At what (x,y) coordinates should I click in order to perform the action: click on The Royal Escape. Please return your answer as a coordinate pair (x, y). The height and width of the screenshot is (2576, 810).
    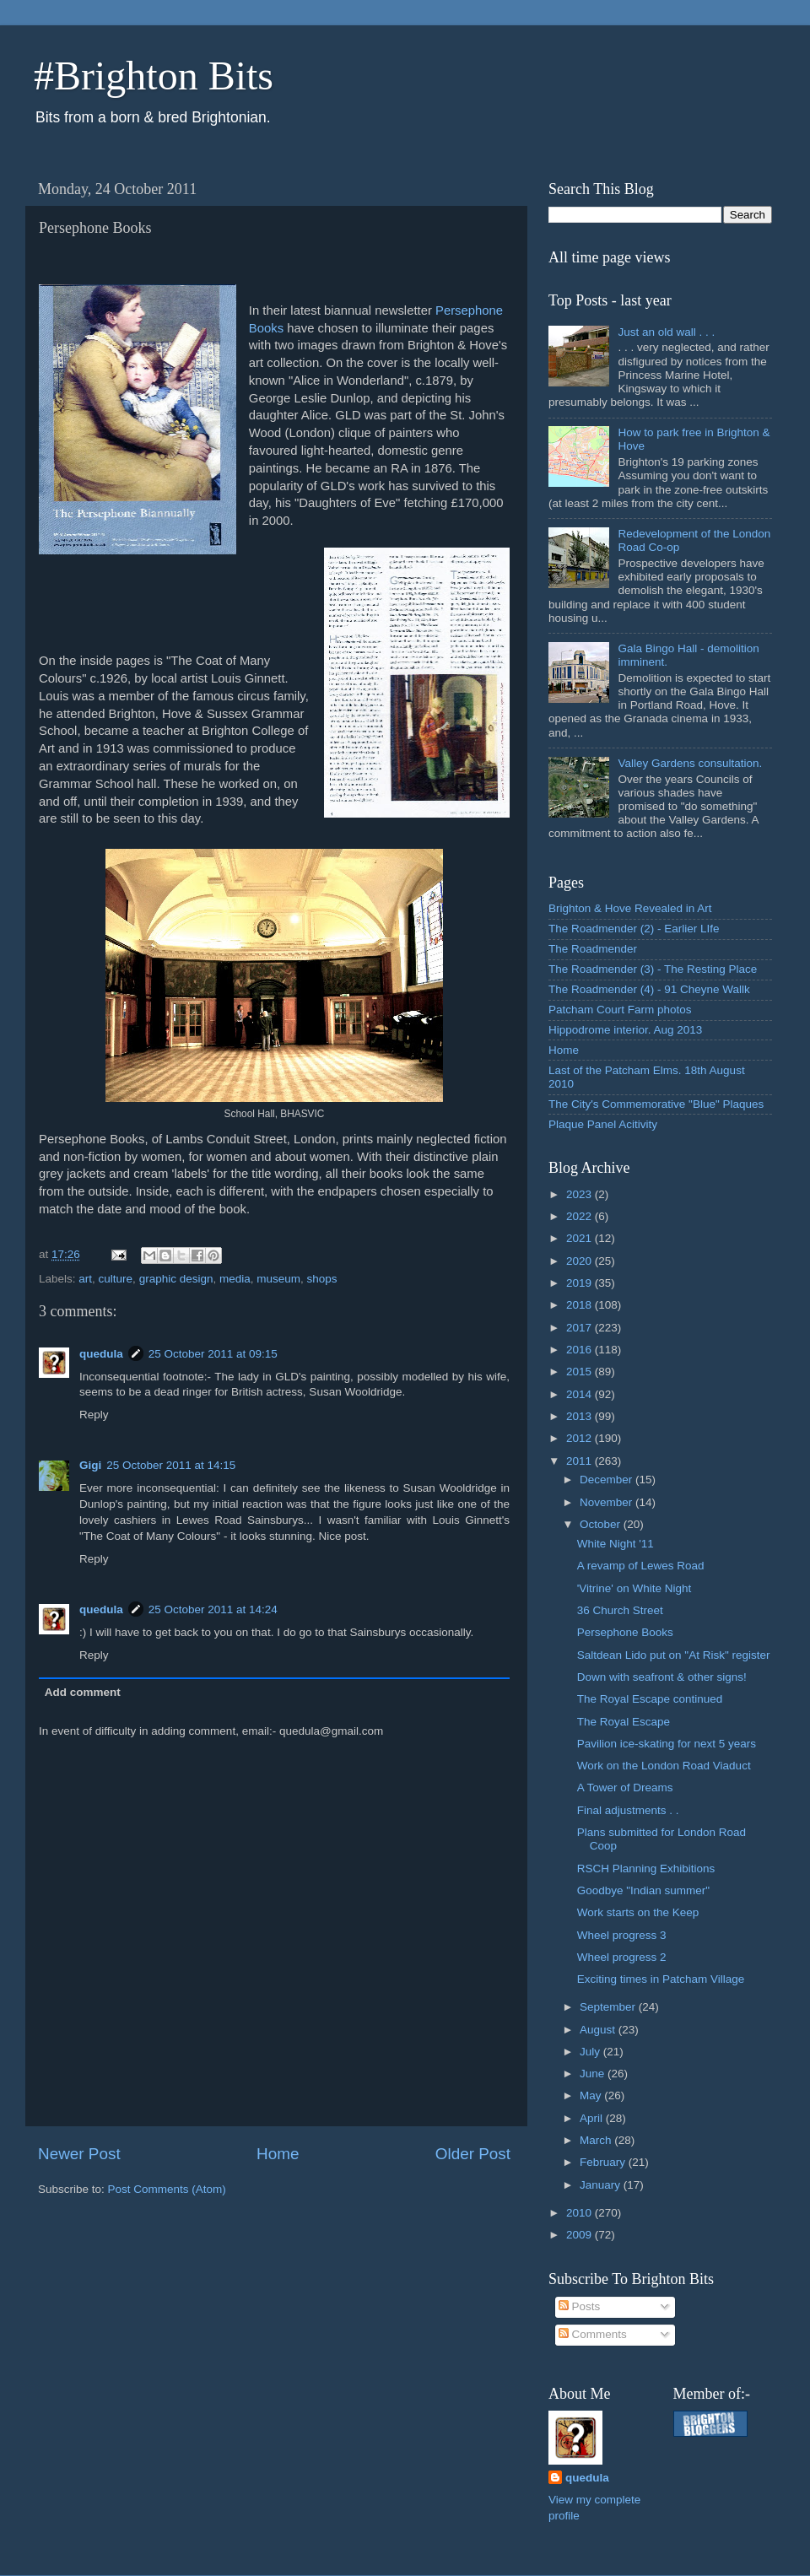
    Looking at the image, I should click on (623, 1721).